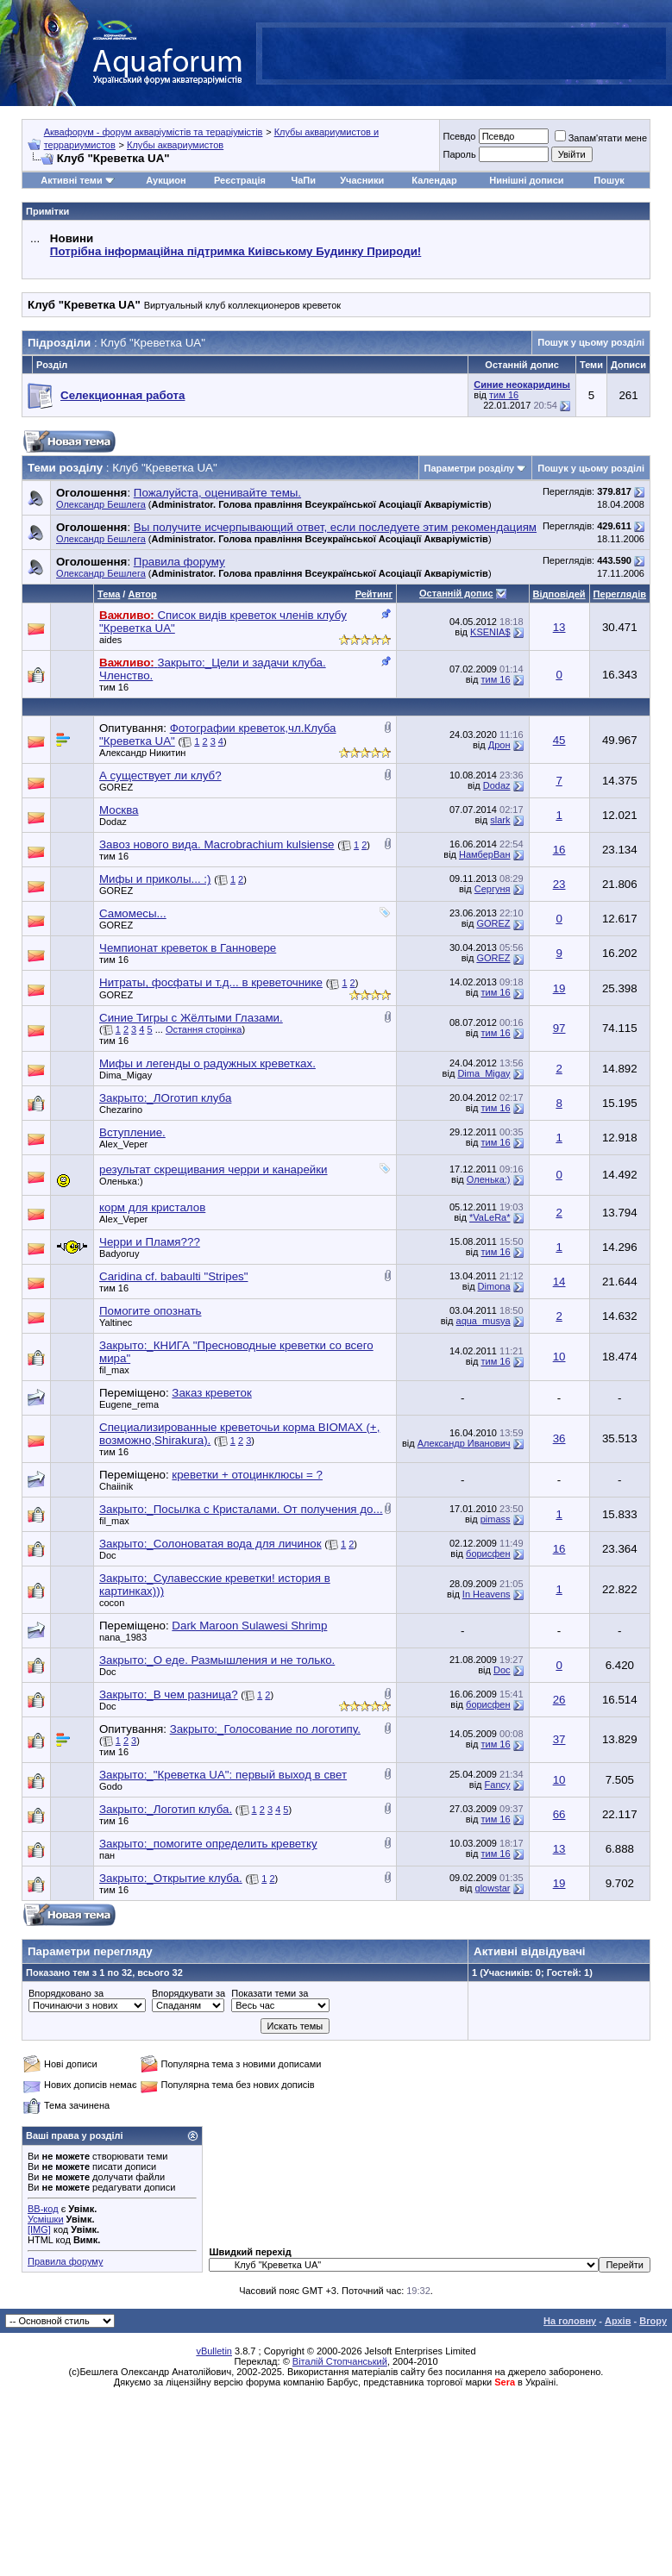 The height and width of the screenshot is (2576, 672). I want to click on Усмішки, so click(46, 2219).